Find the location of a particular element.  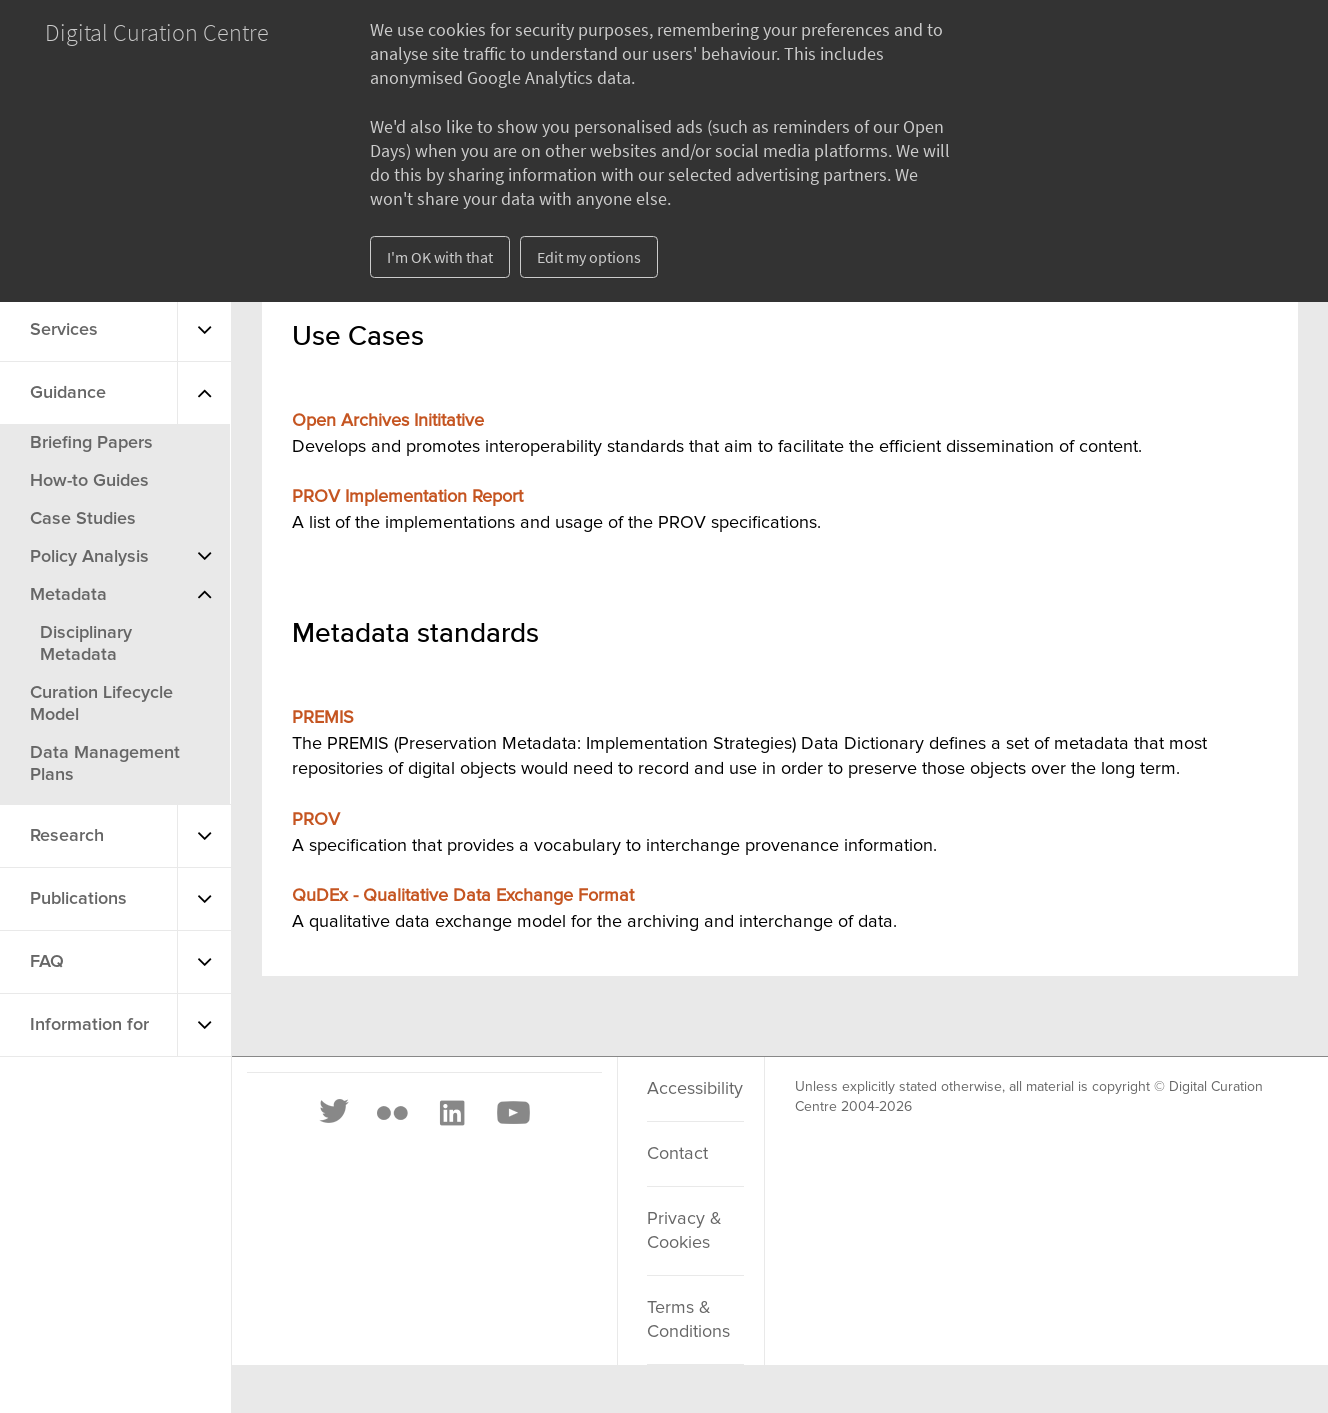

Edit my options is located at coordinates (589, 257).